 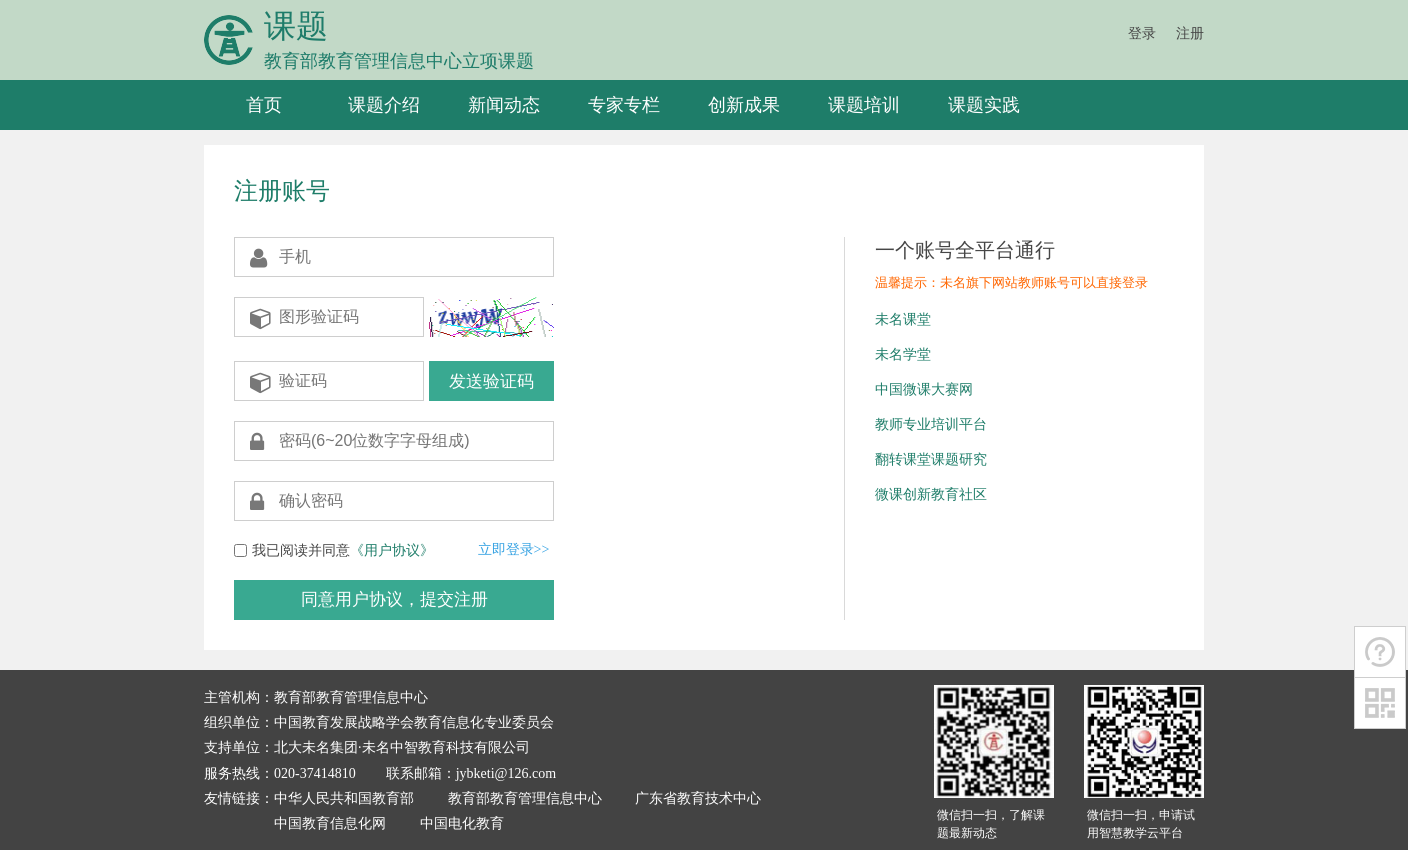 What do you see at coordinates (462, 823) in the screenshot?
I see `中国电化教育` at bounding box center [462, 823].